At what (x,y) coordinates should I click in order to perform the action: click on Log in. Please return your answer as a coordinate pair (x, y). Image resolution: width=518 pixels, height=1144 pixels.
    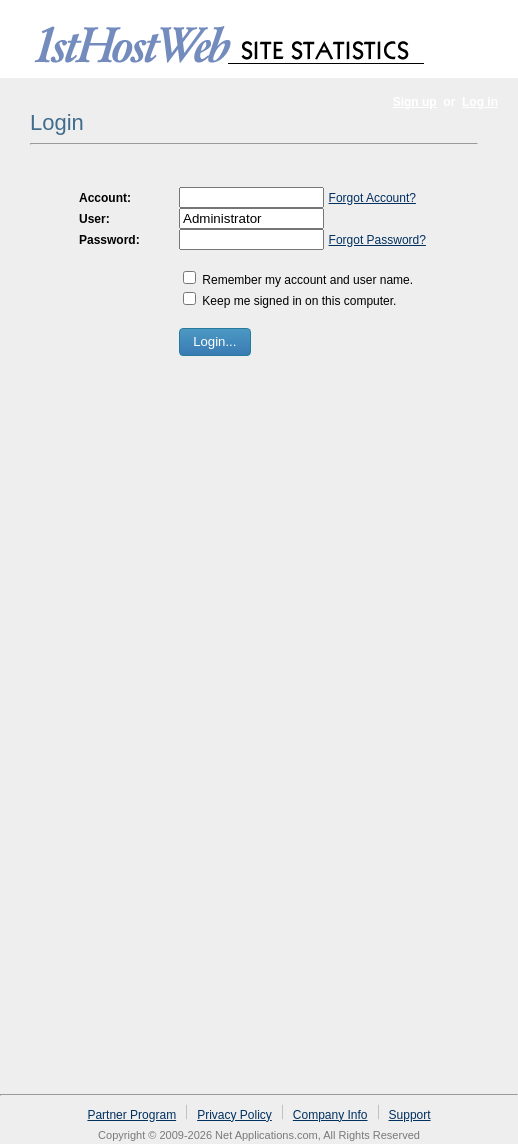
    Looking at the image, I should click on (480, 102).